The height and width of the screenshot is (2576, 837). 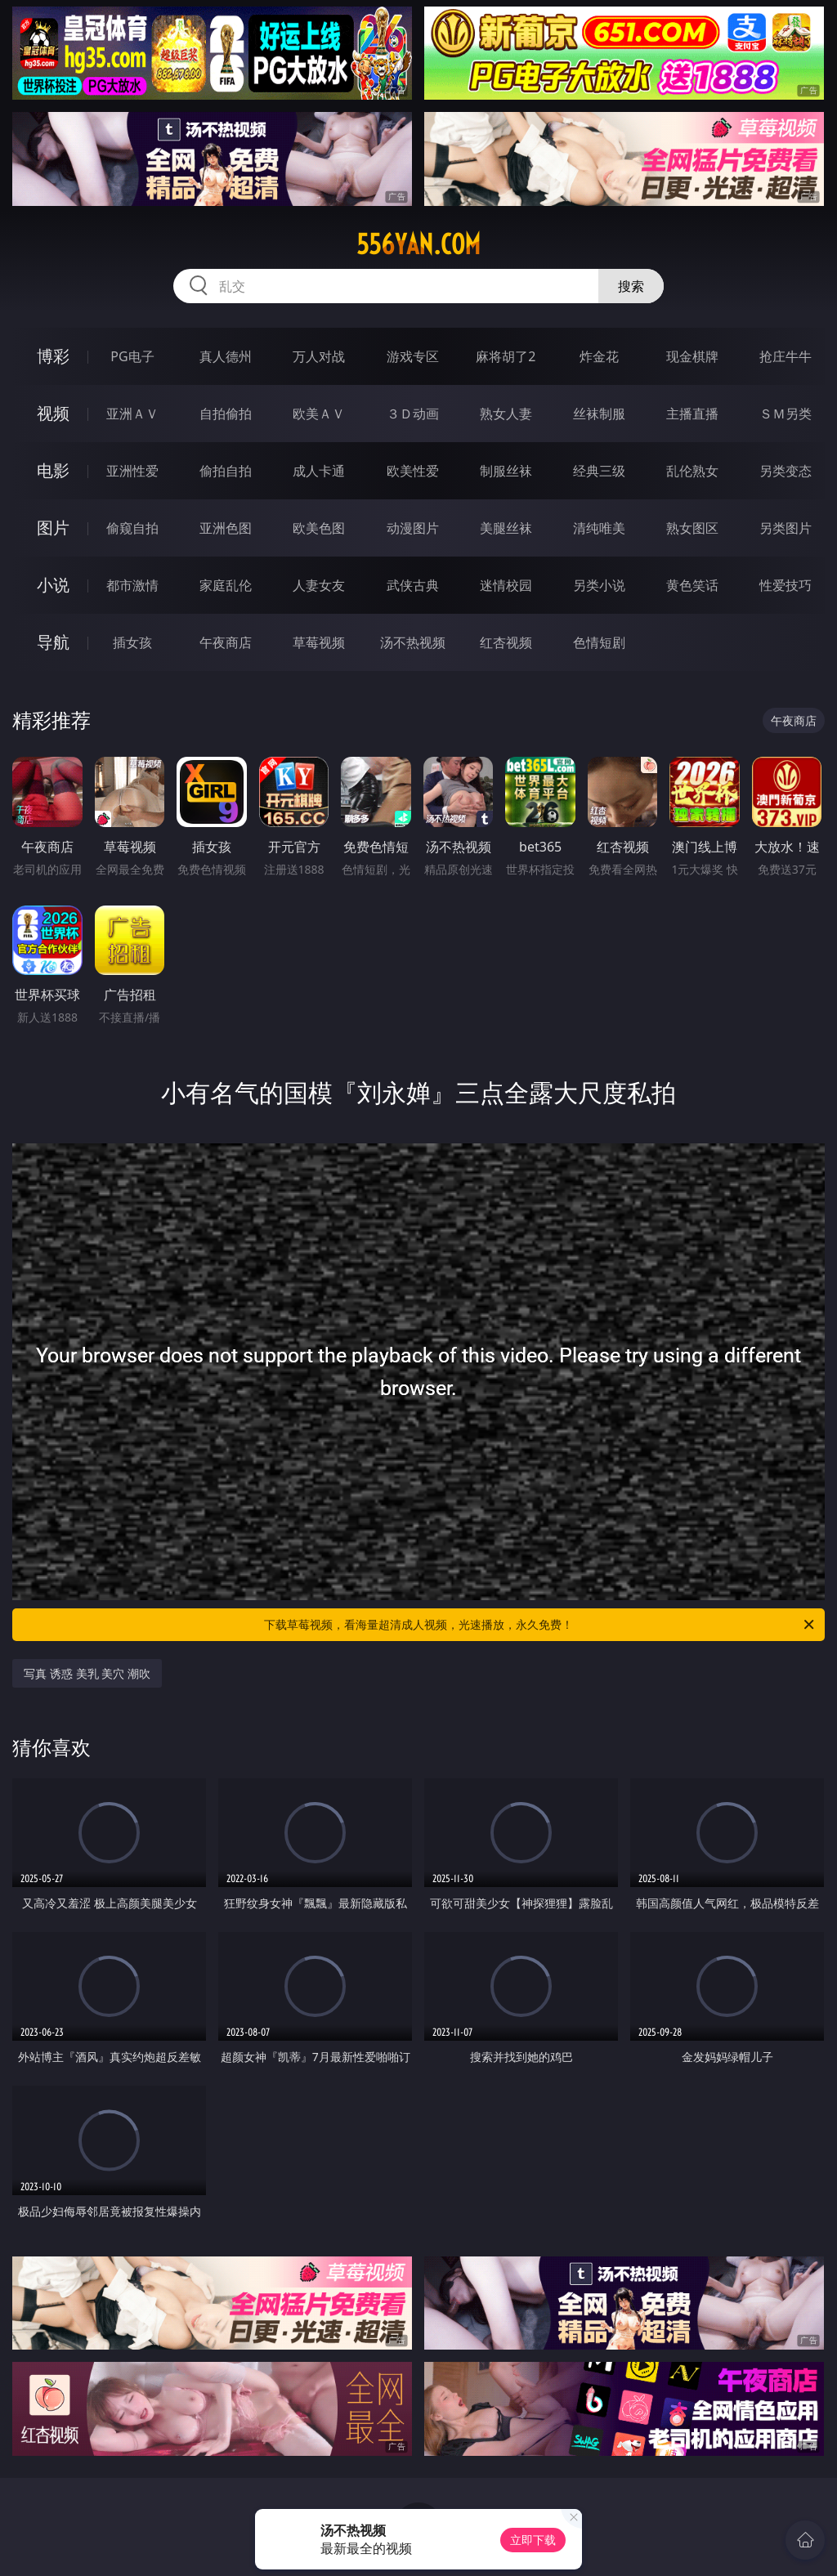 I want to click on 真人德州, so click(x=225, y=356).